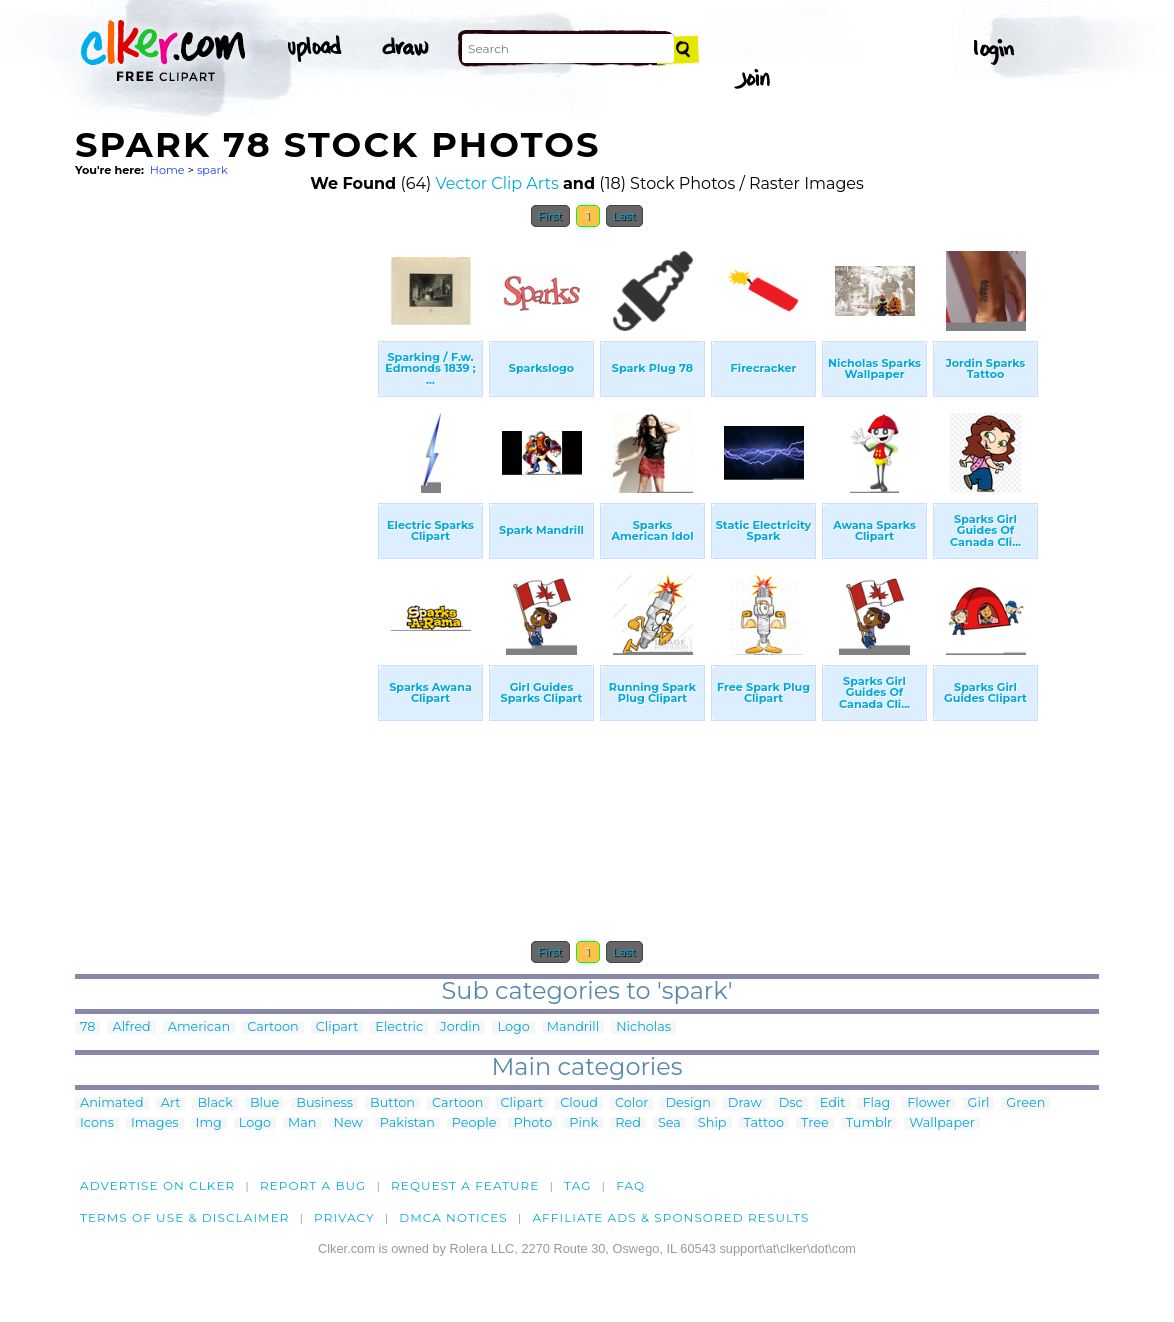 The width and height of the screenshot is (1174, 1322). I want to click on Edit, so click(833, 1103).